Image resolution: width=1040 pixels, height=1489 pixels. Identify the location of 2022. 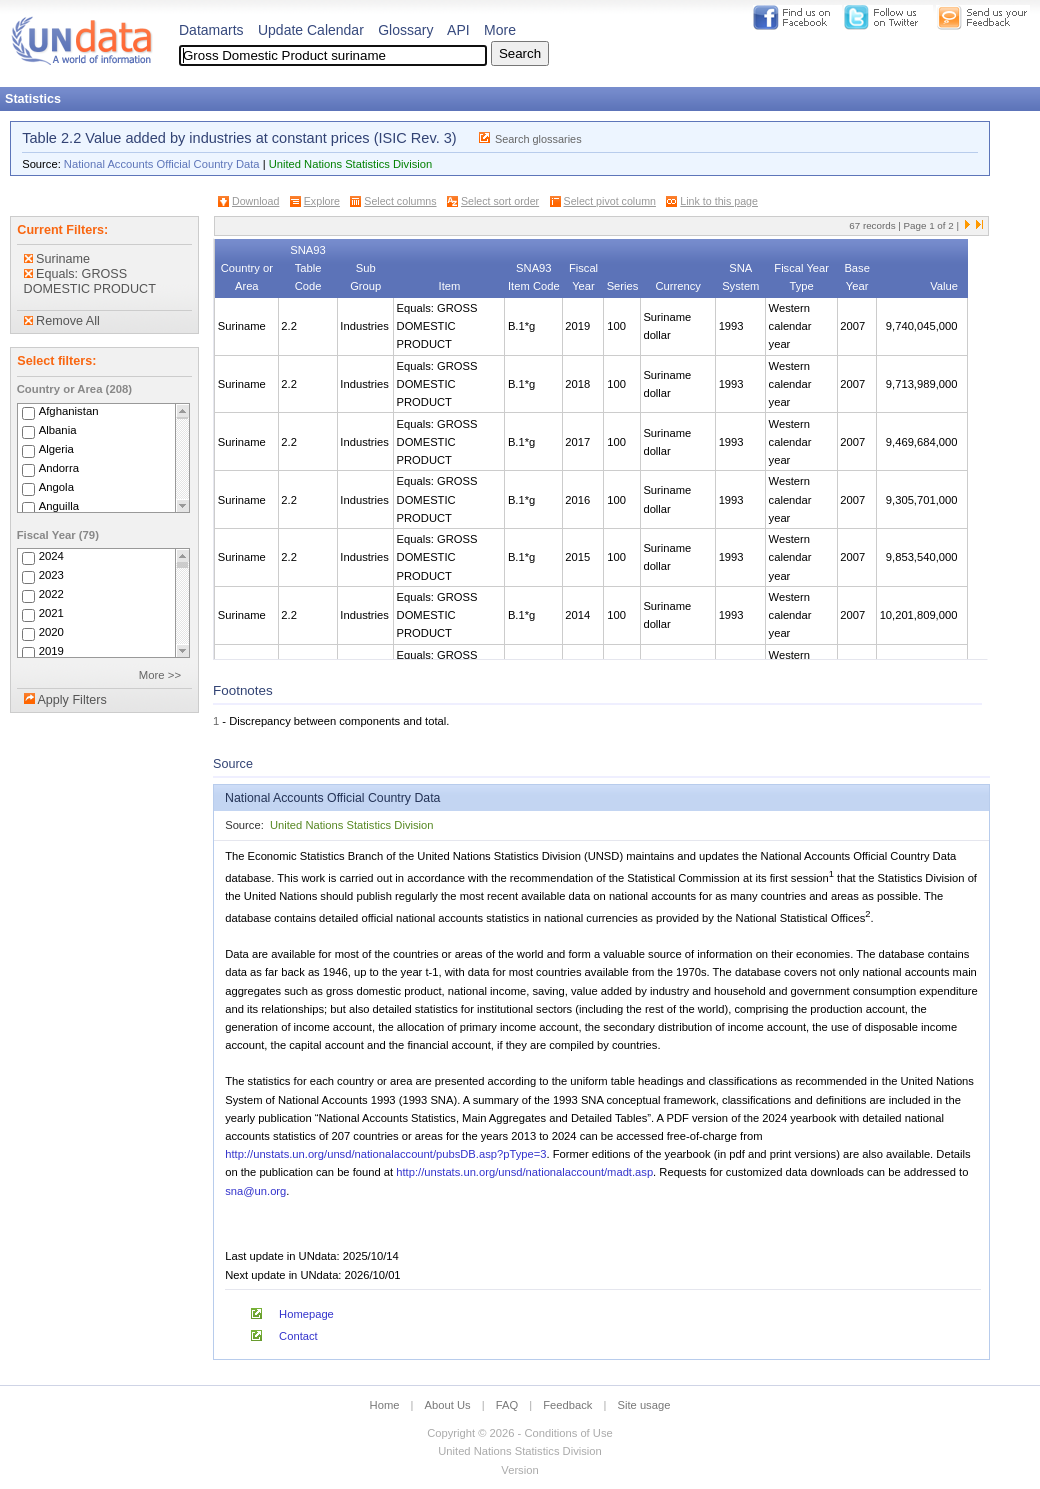
(51, 594).